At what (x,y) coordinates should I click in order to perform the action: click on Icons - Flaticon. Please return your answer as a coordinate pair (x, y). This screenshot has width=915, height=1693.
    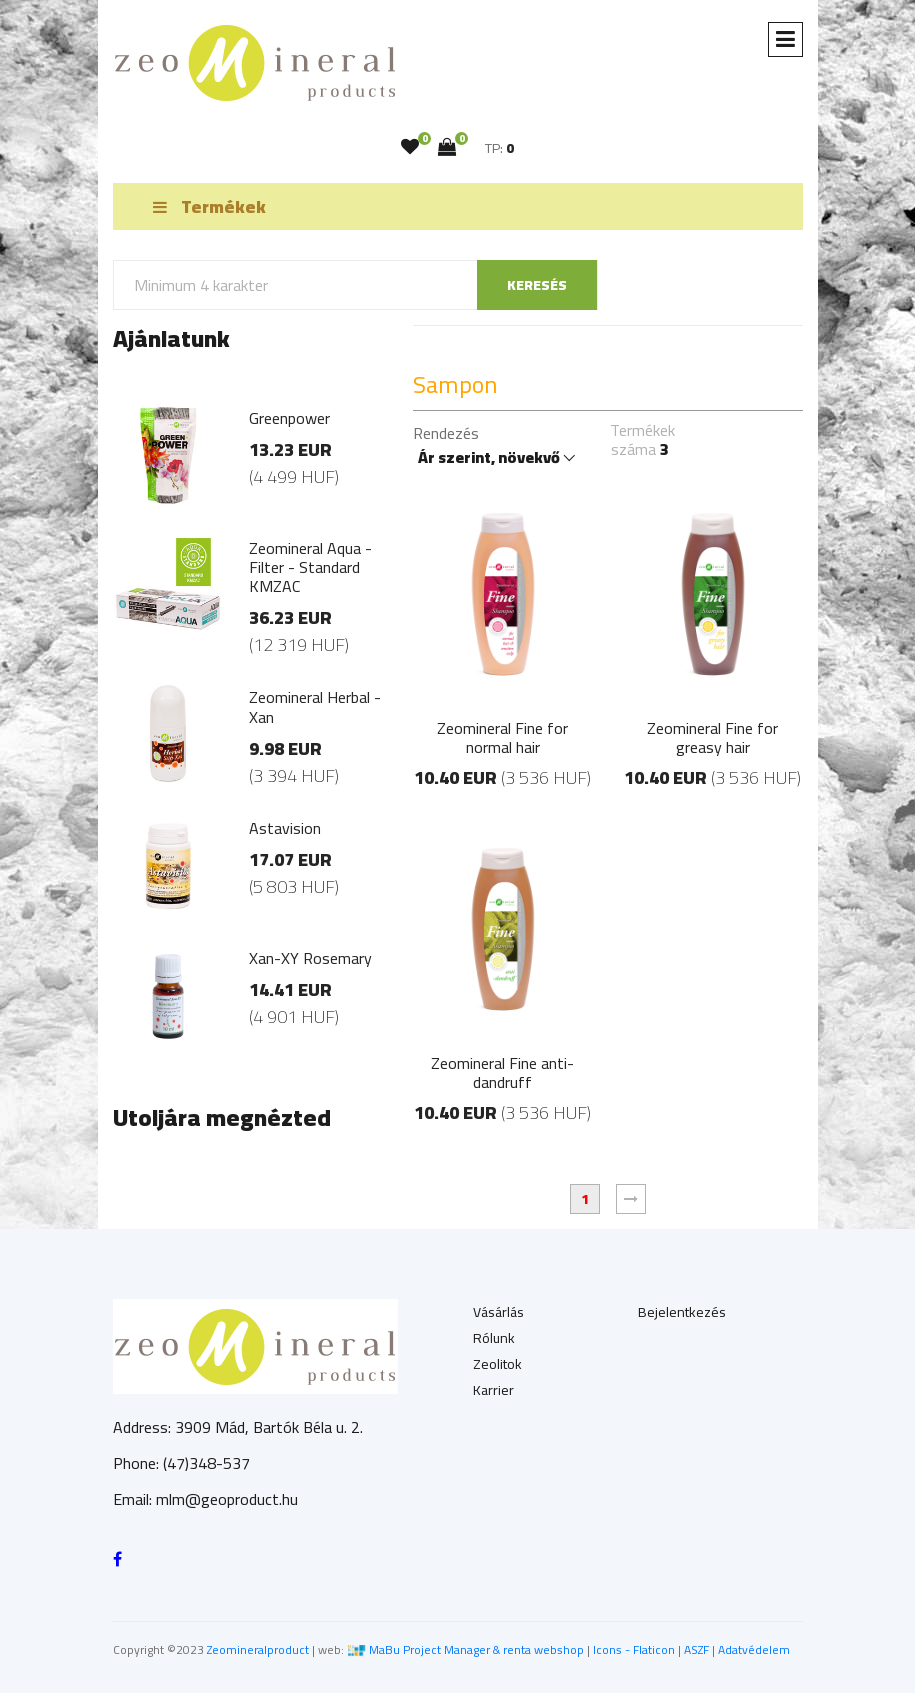
    Looking at the image, I should click on (634, 1649).